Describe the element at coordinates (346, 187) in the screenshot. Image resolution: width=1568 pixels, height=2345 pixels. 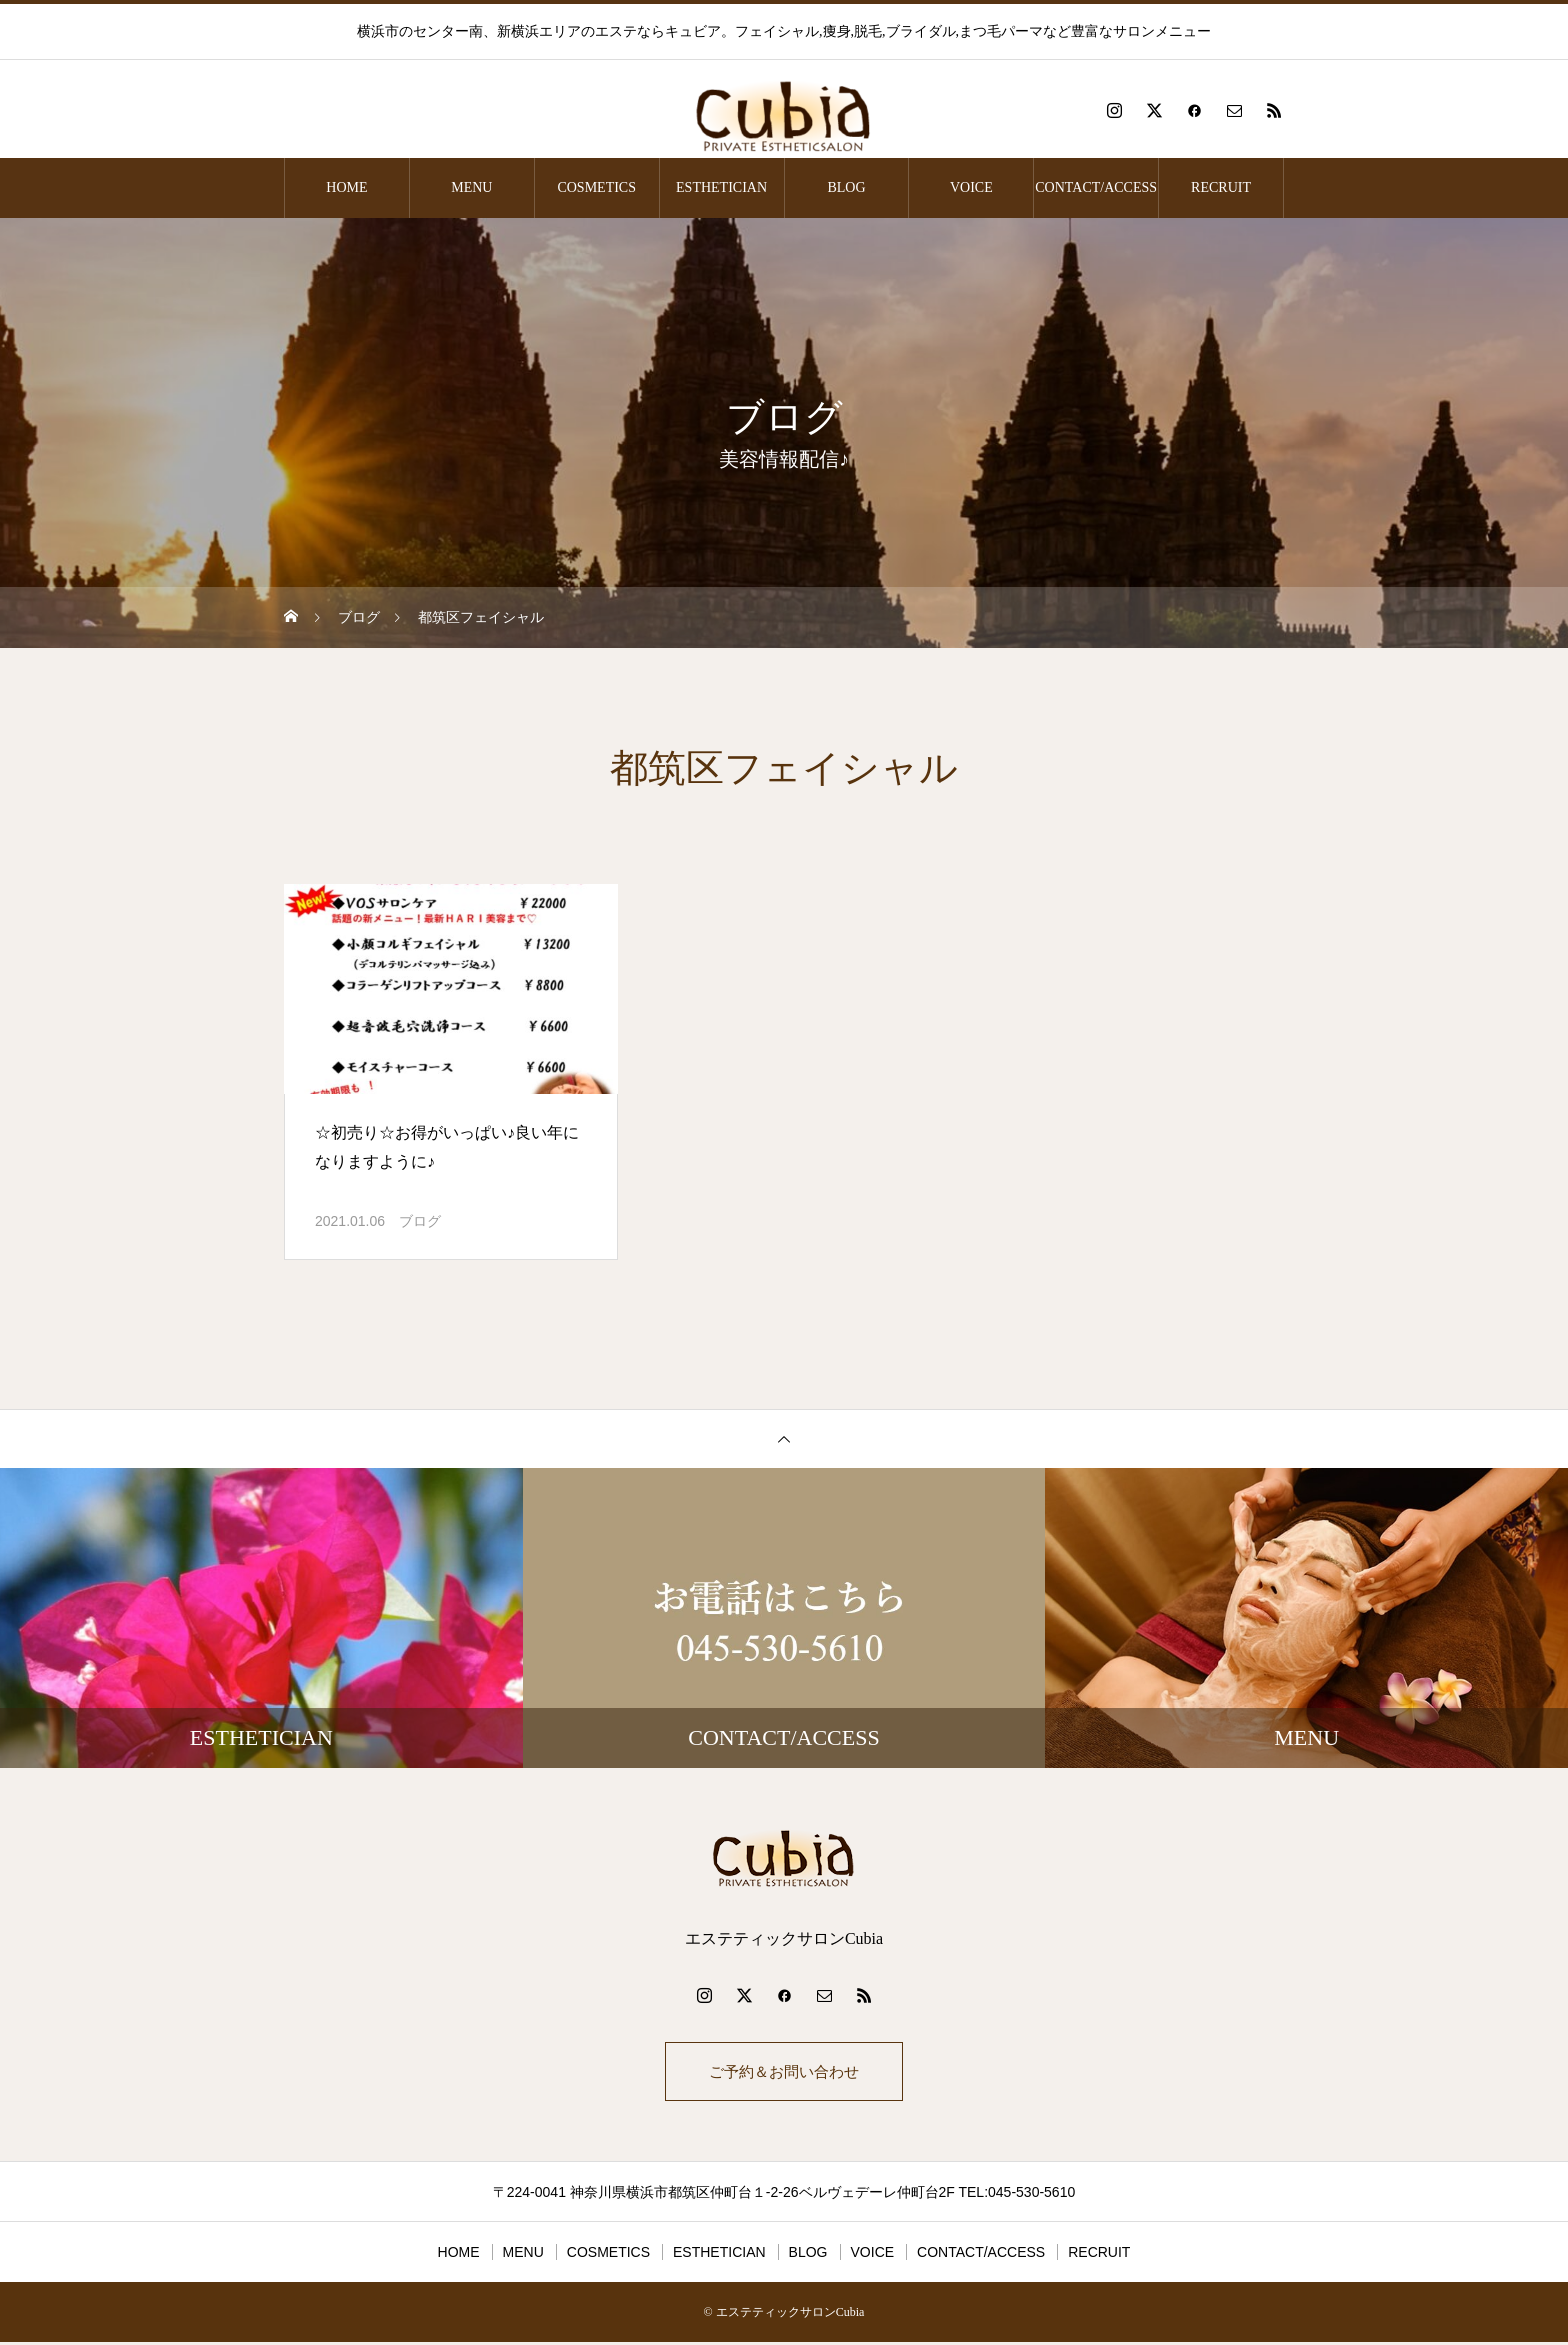
I see `HOME` at that location.